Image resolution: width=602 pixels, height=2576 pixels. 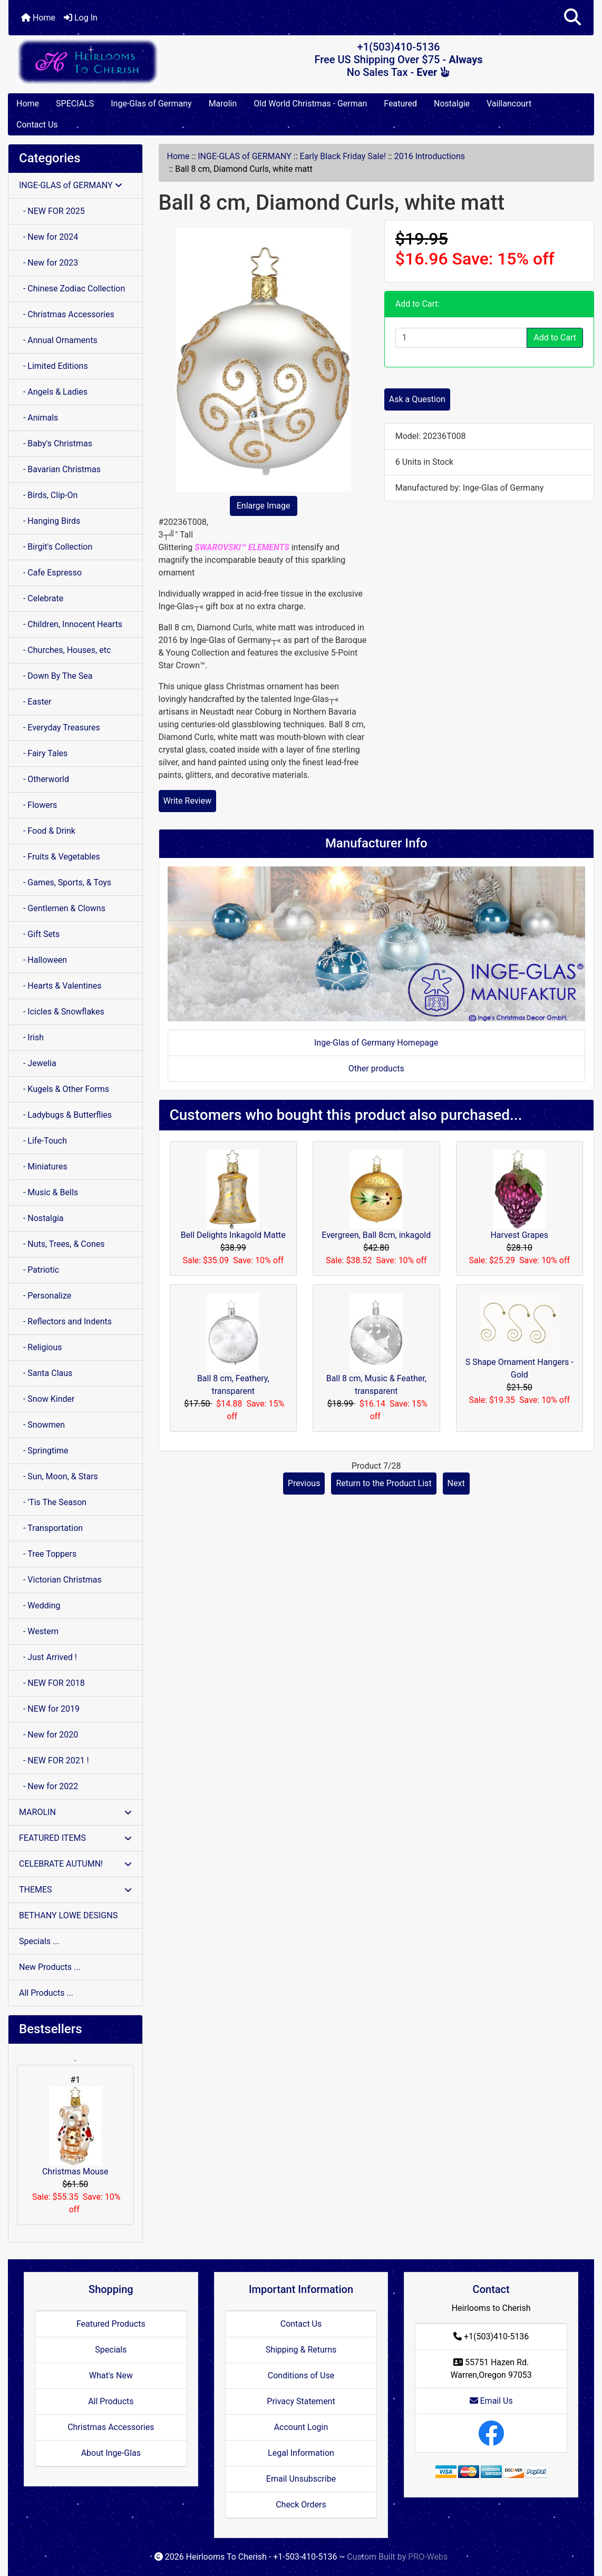 I want to click on - Patriotic, so click(x=39, y=1270).